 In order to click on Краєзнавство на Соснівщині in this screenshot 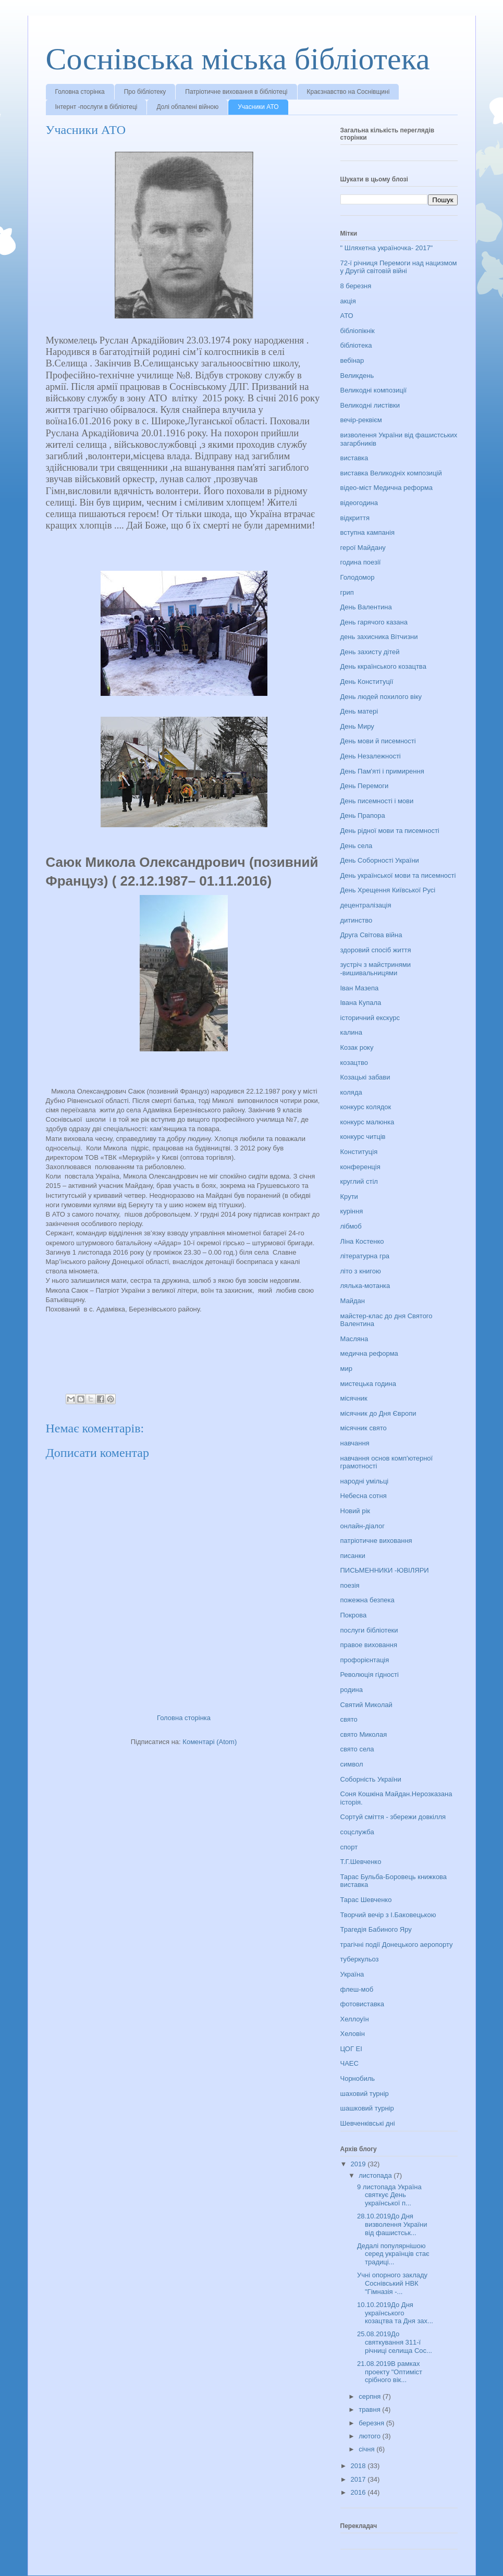, I will do `click(348, 91)`.